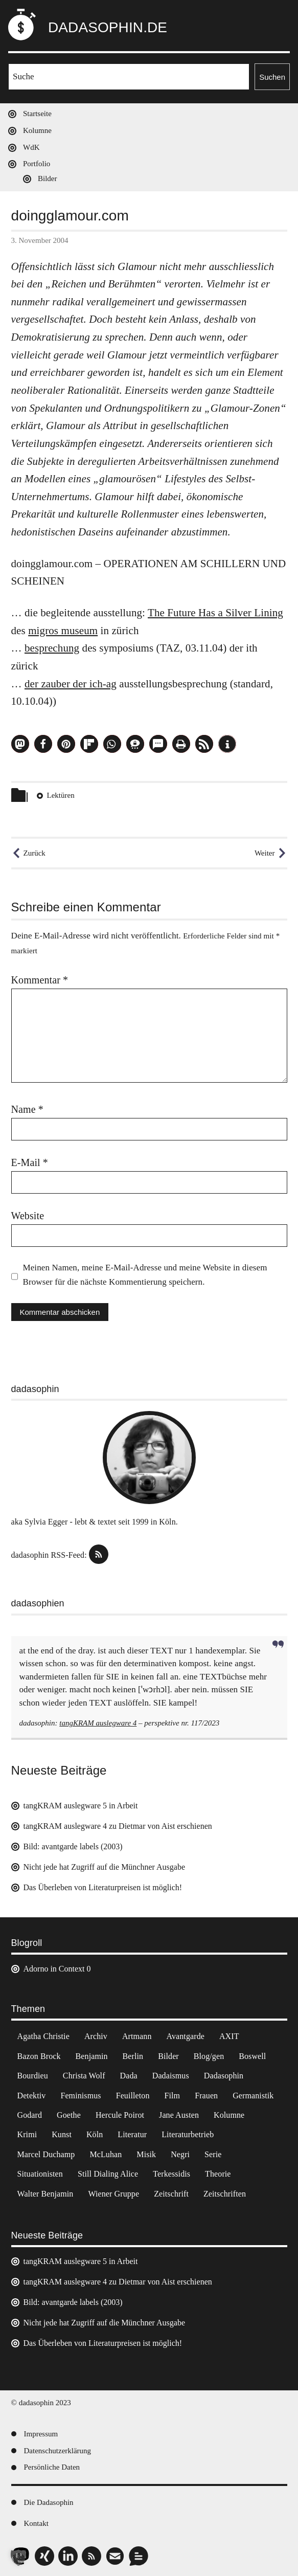 The image size is (298, 2576). Describe the element at coordinates (80, 2095) in the screenshot. I see `Feminismus [Feminismus (3 Einträge)]` at that location.